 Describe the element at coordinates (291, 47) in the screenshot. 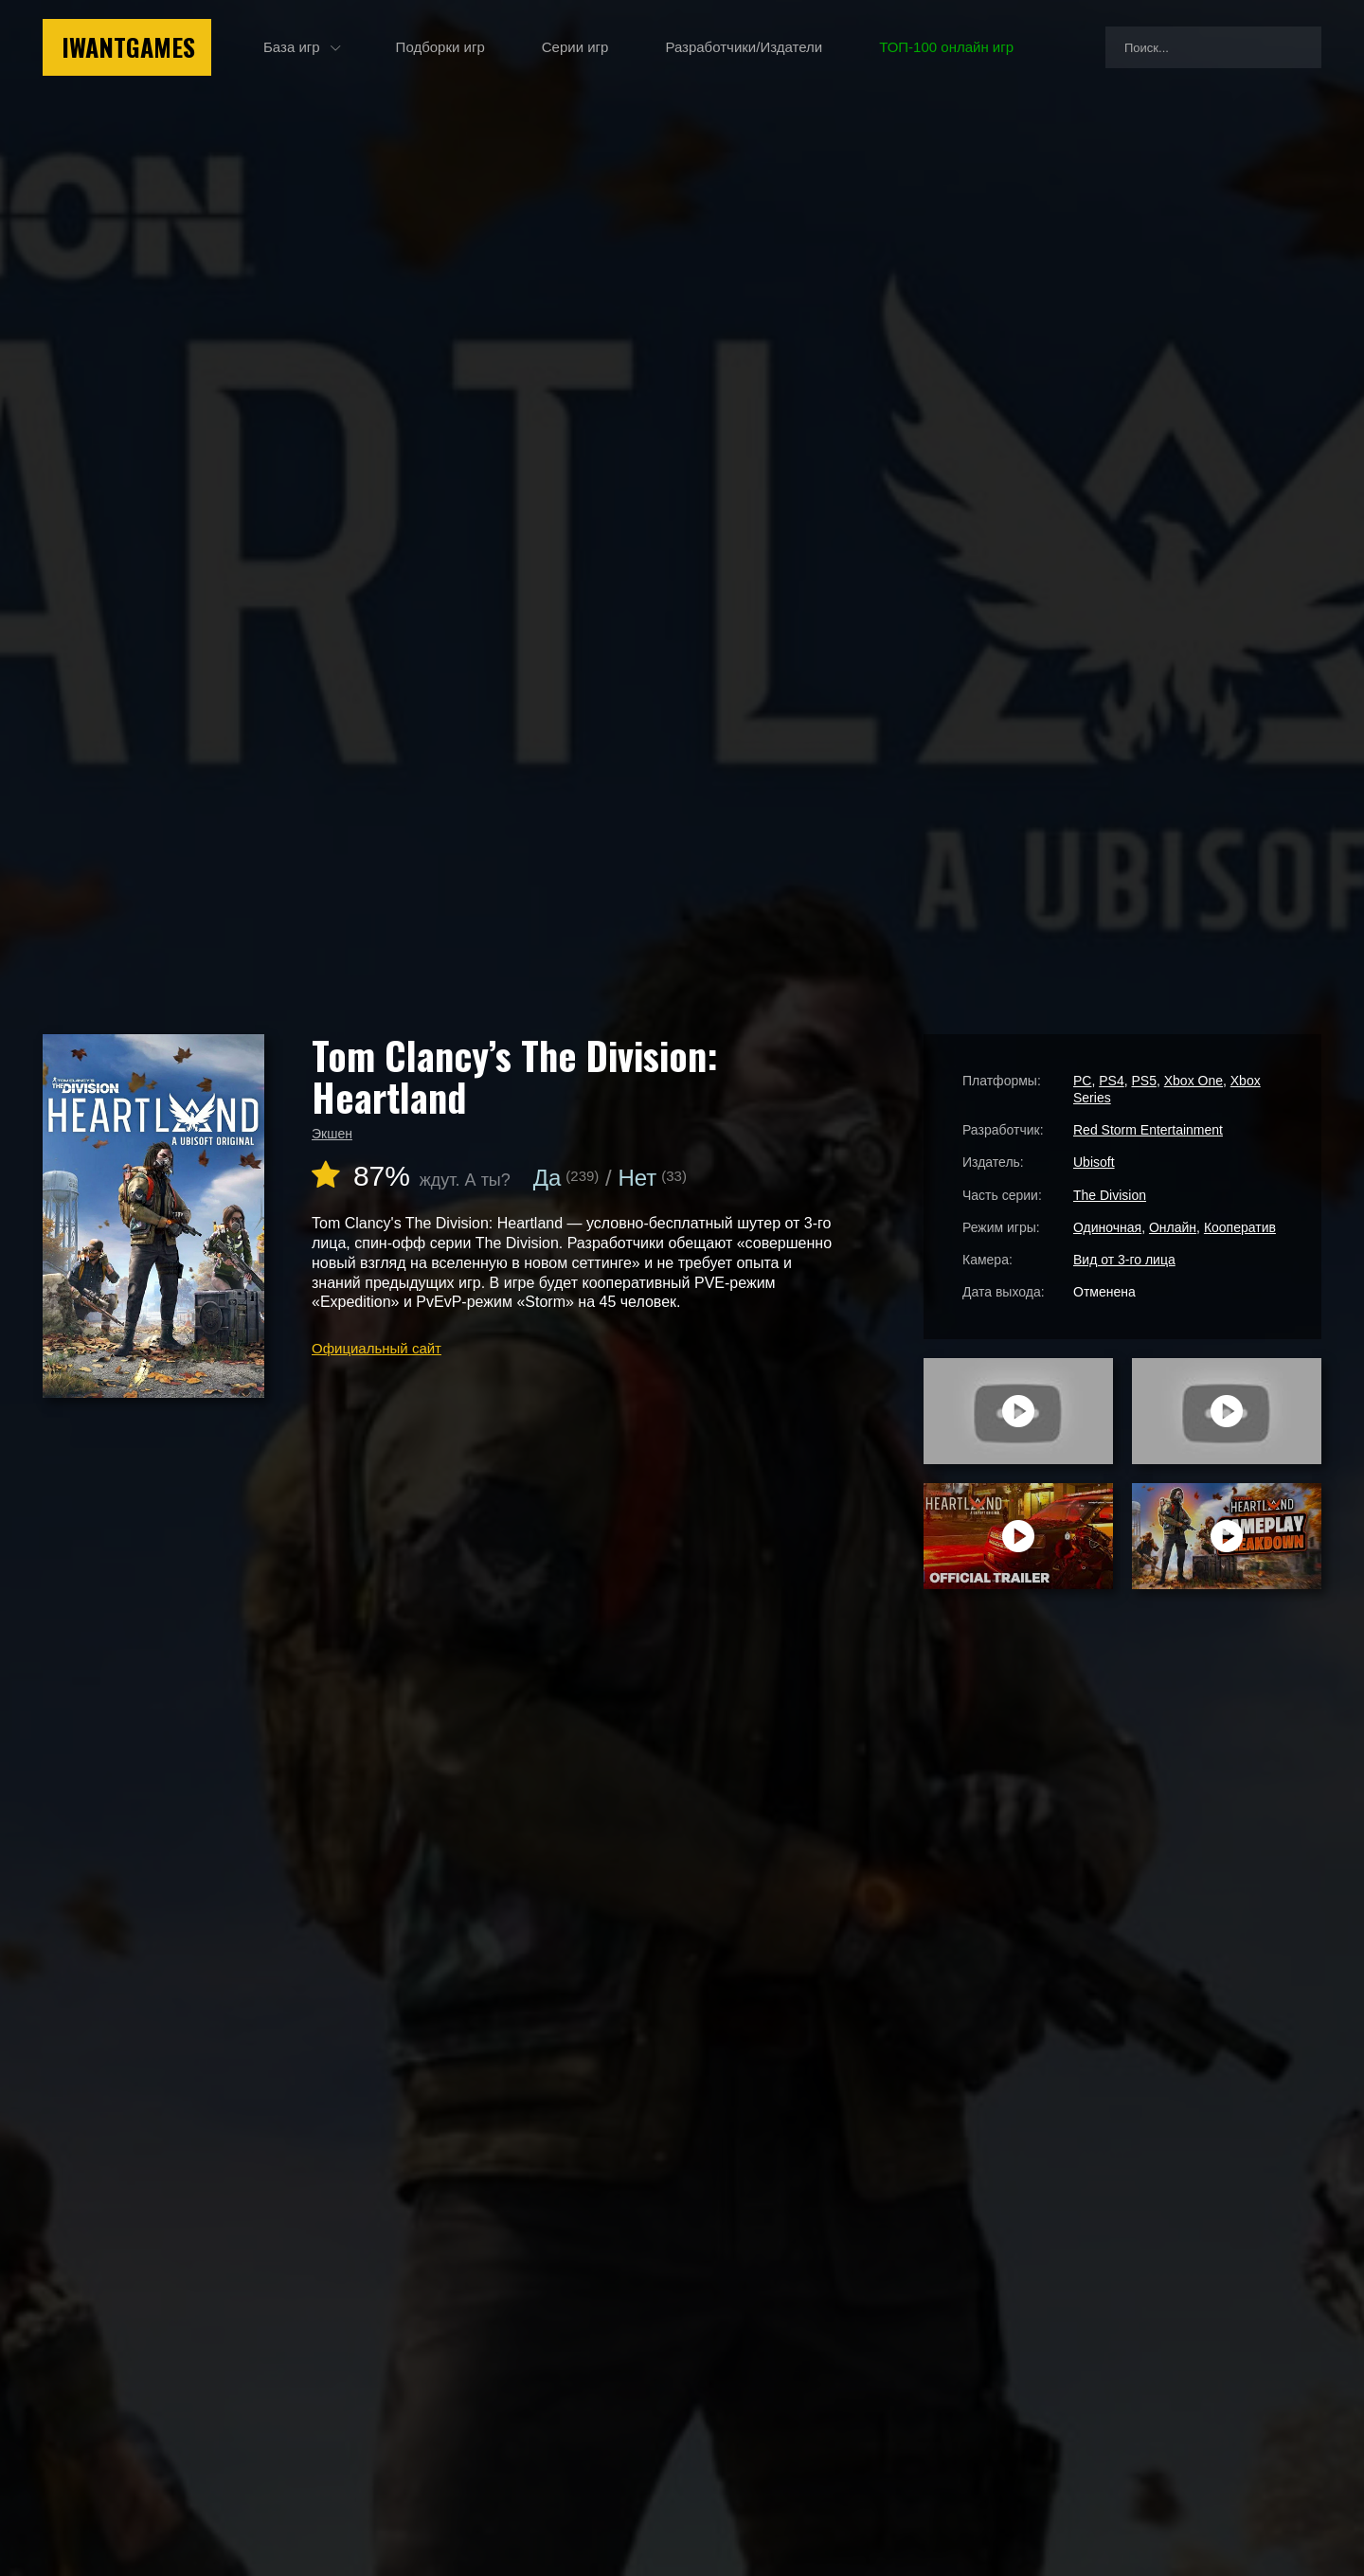

I see `База игр` at that location.